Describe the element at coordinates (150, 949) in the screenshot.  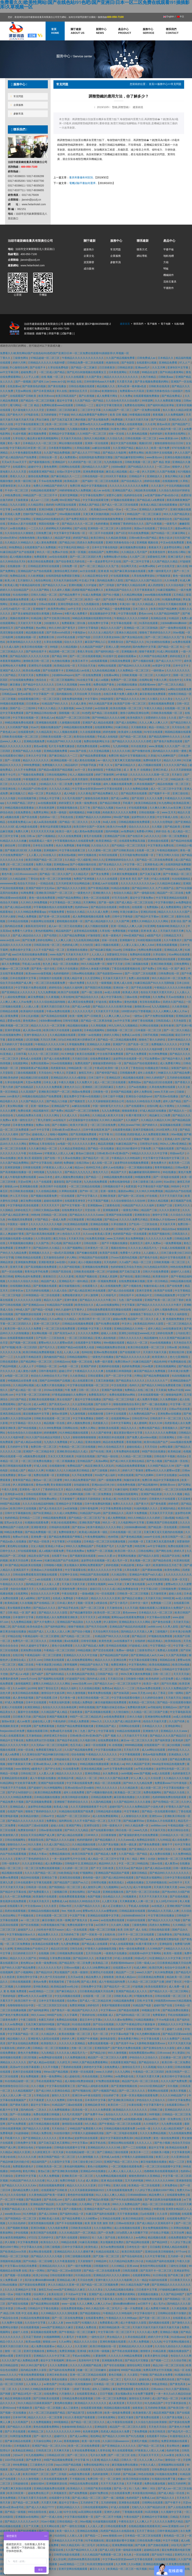
I see `色网站免费在线观看` at that location.